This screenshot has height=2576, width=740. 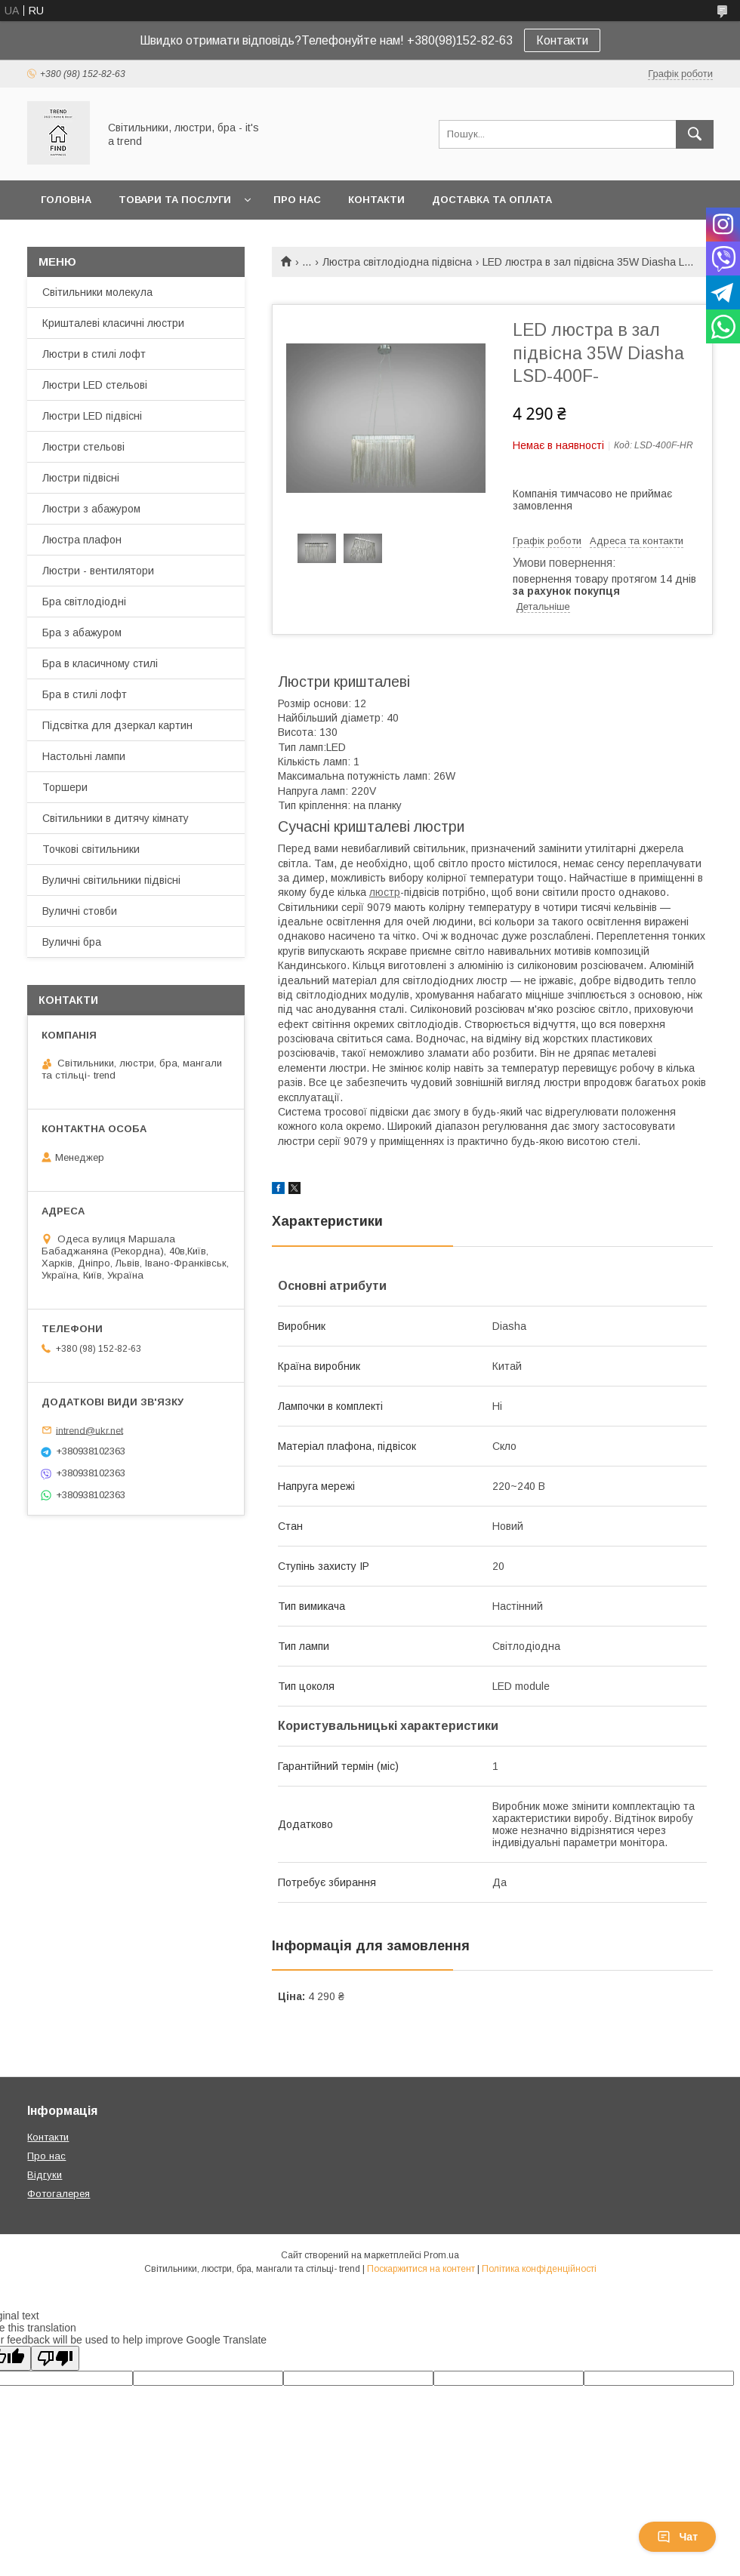 What do you see at coordinates (297, 199) in the screenshot?
I see `Про нас` at bounding box center [297, 199].